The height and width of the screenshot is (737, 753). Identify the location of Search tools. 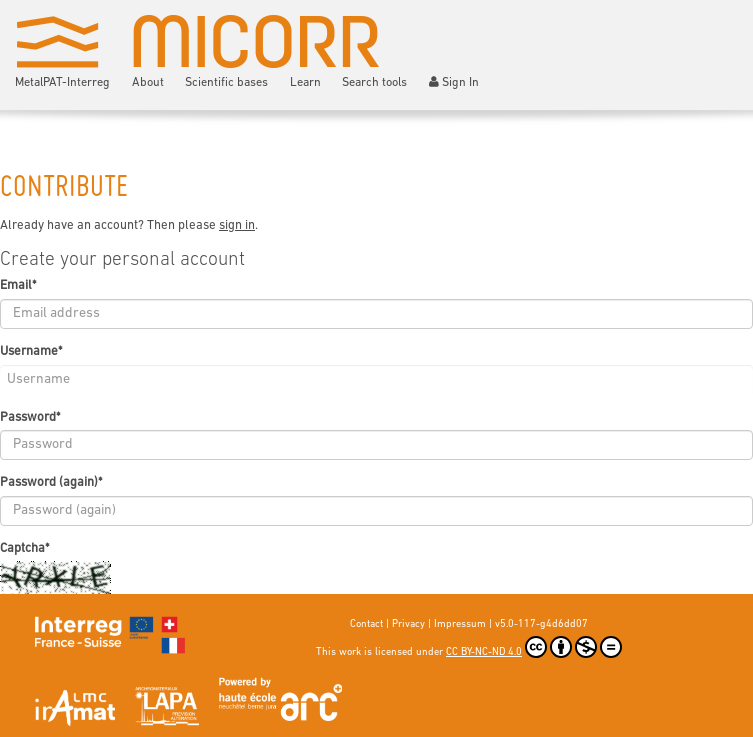
(374, 83).